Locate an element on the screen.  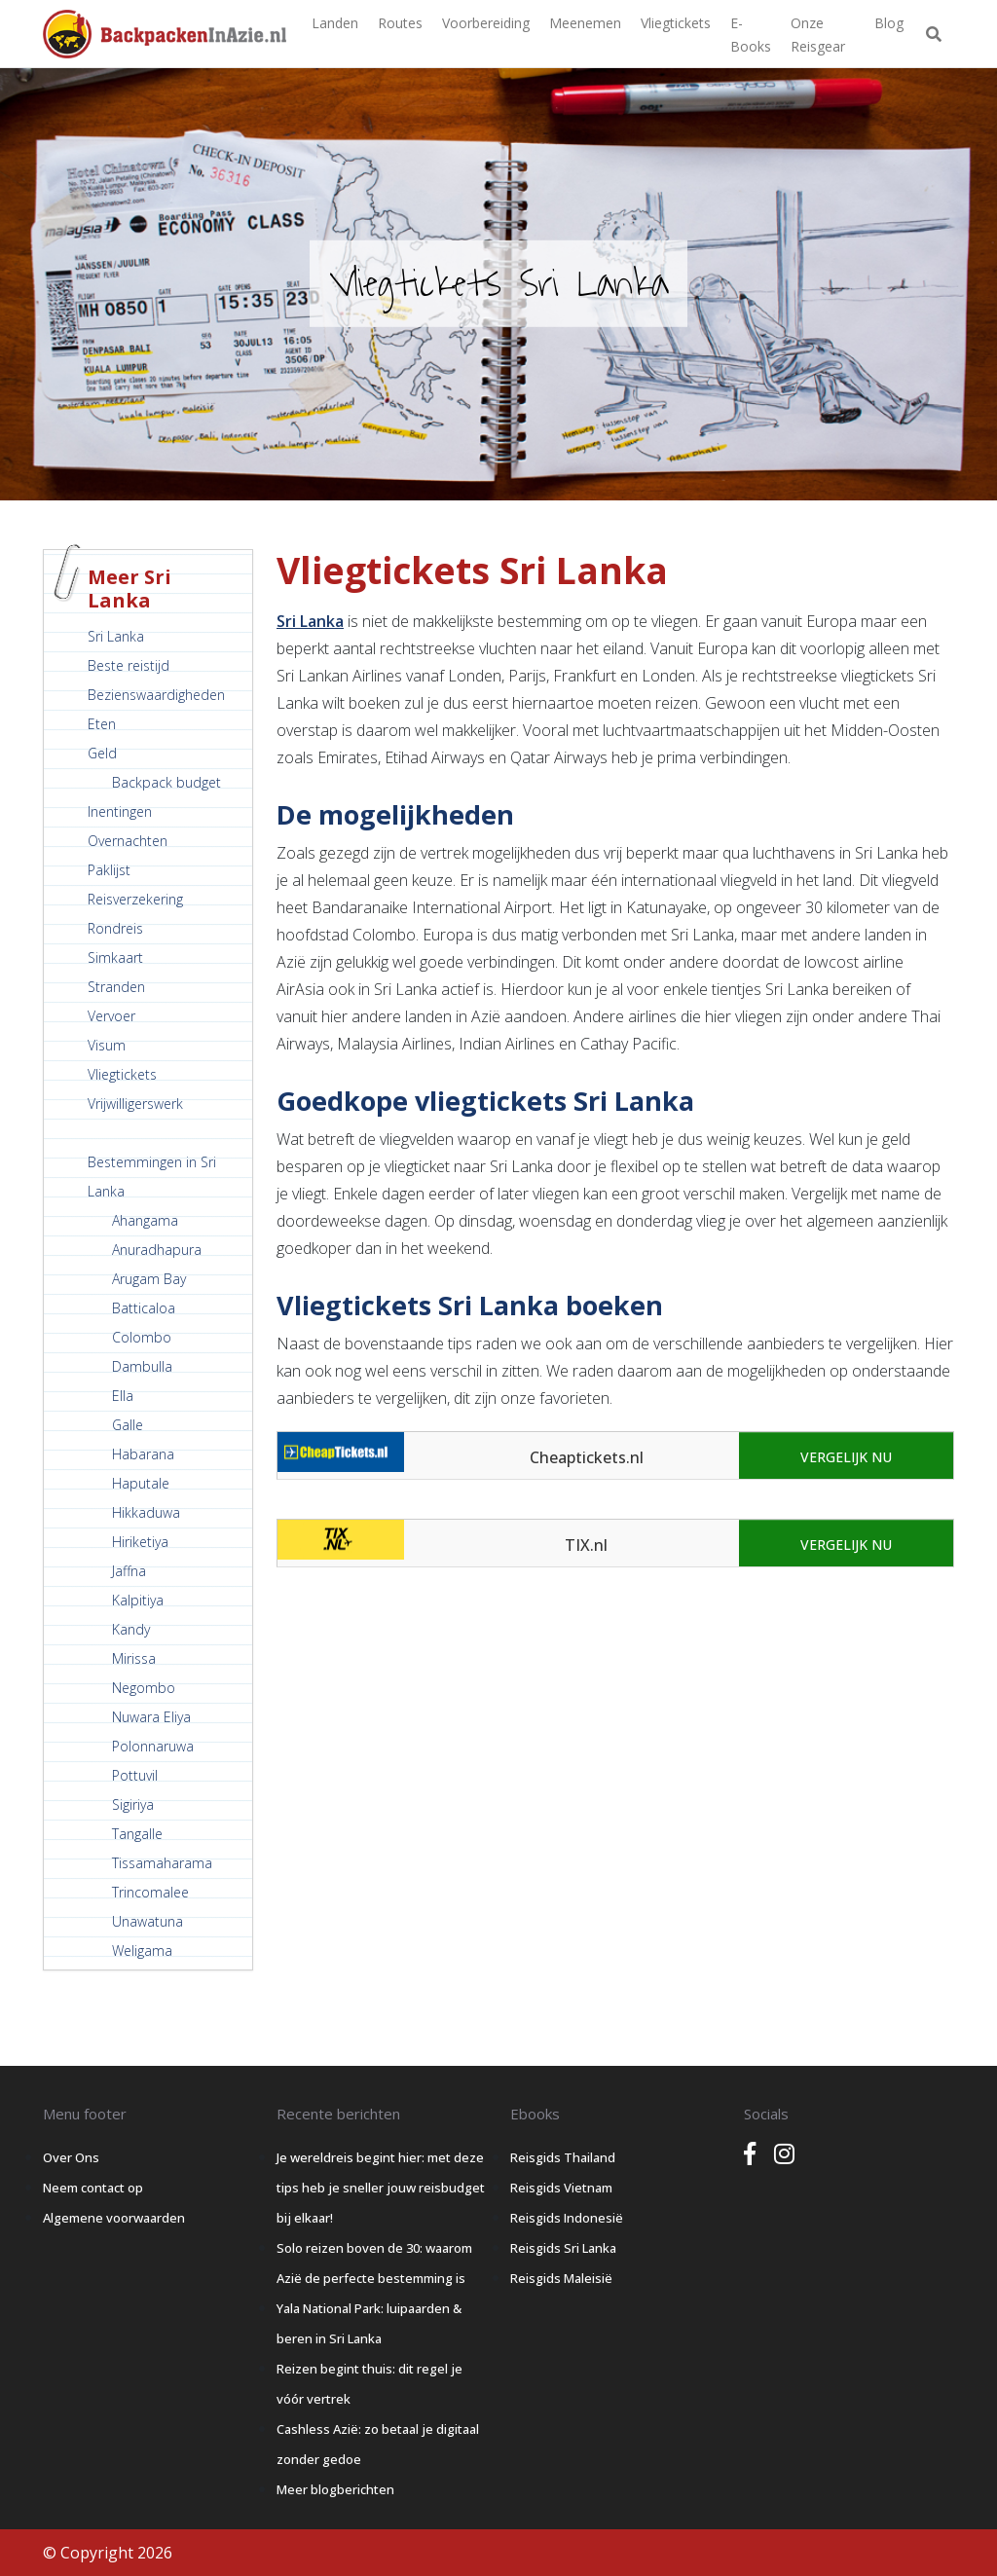
Trincomalee is located at coordinates (150, 1892).